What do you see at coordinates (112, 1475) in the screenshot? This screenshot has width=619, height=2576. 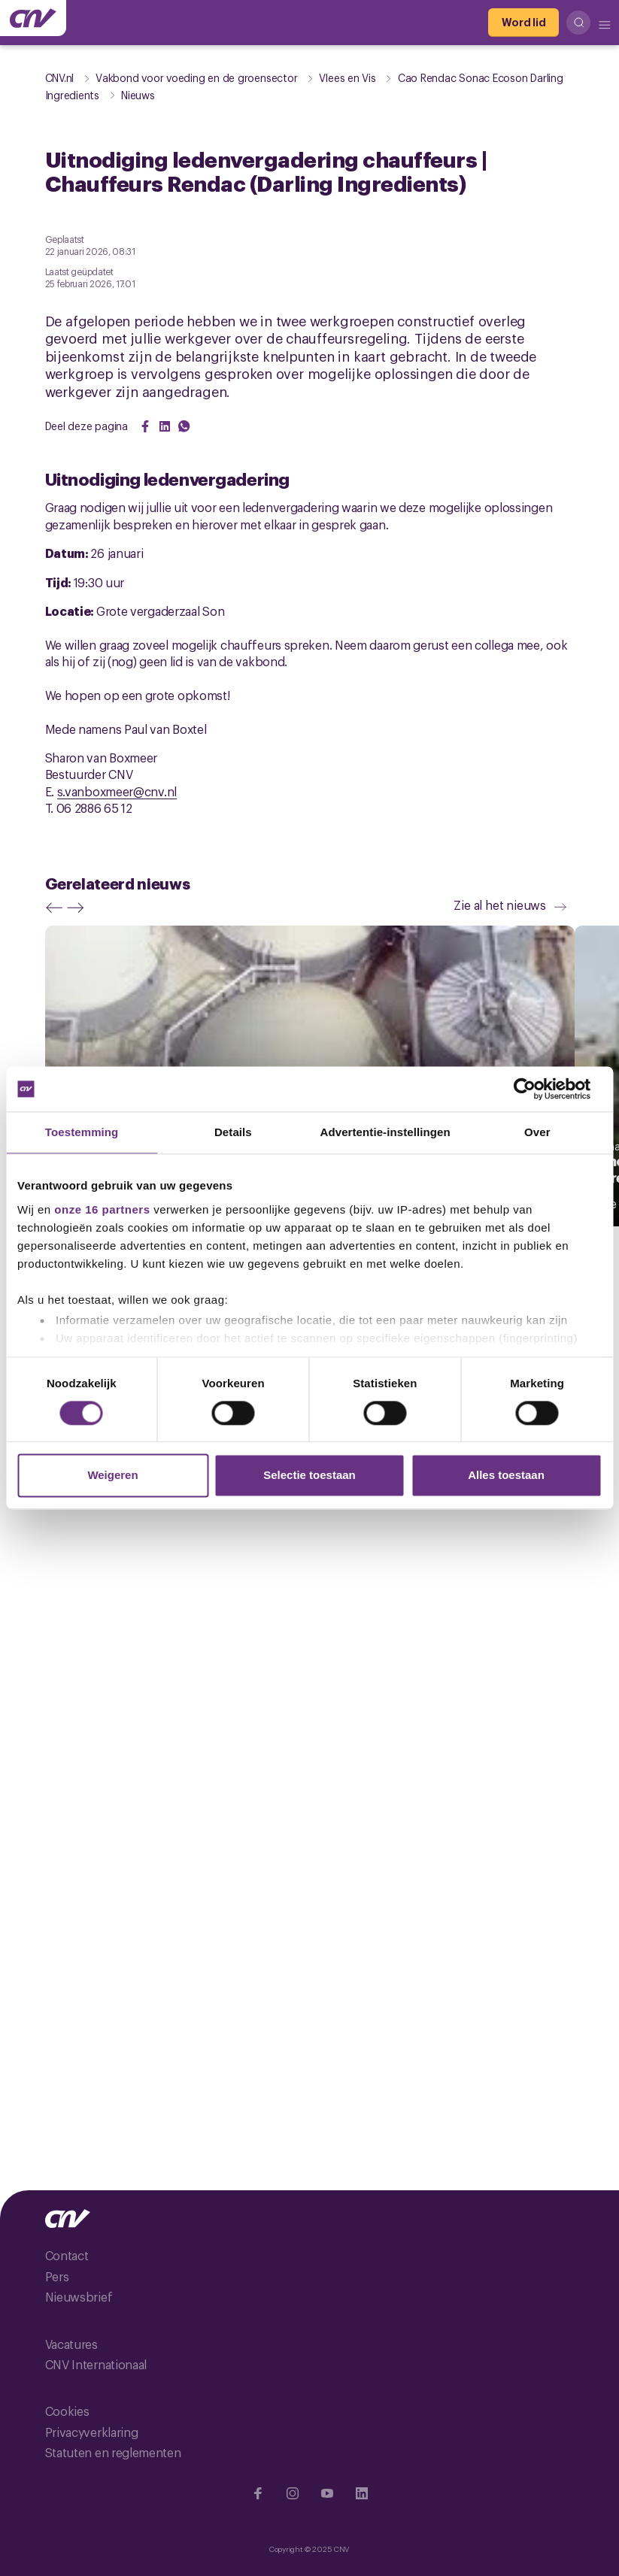 I see `Weigeren` at bounding box center [112, 1475].